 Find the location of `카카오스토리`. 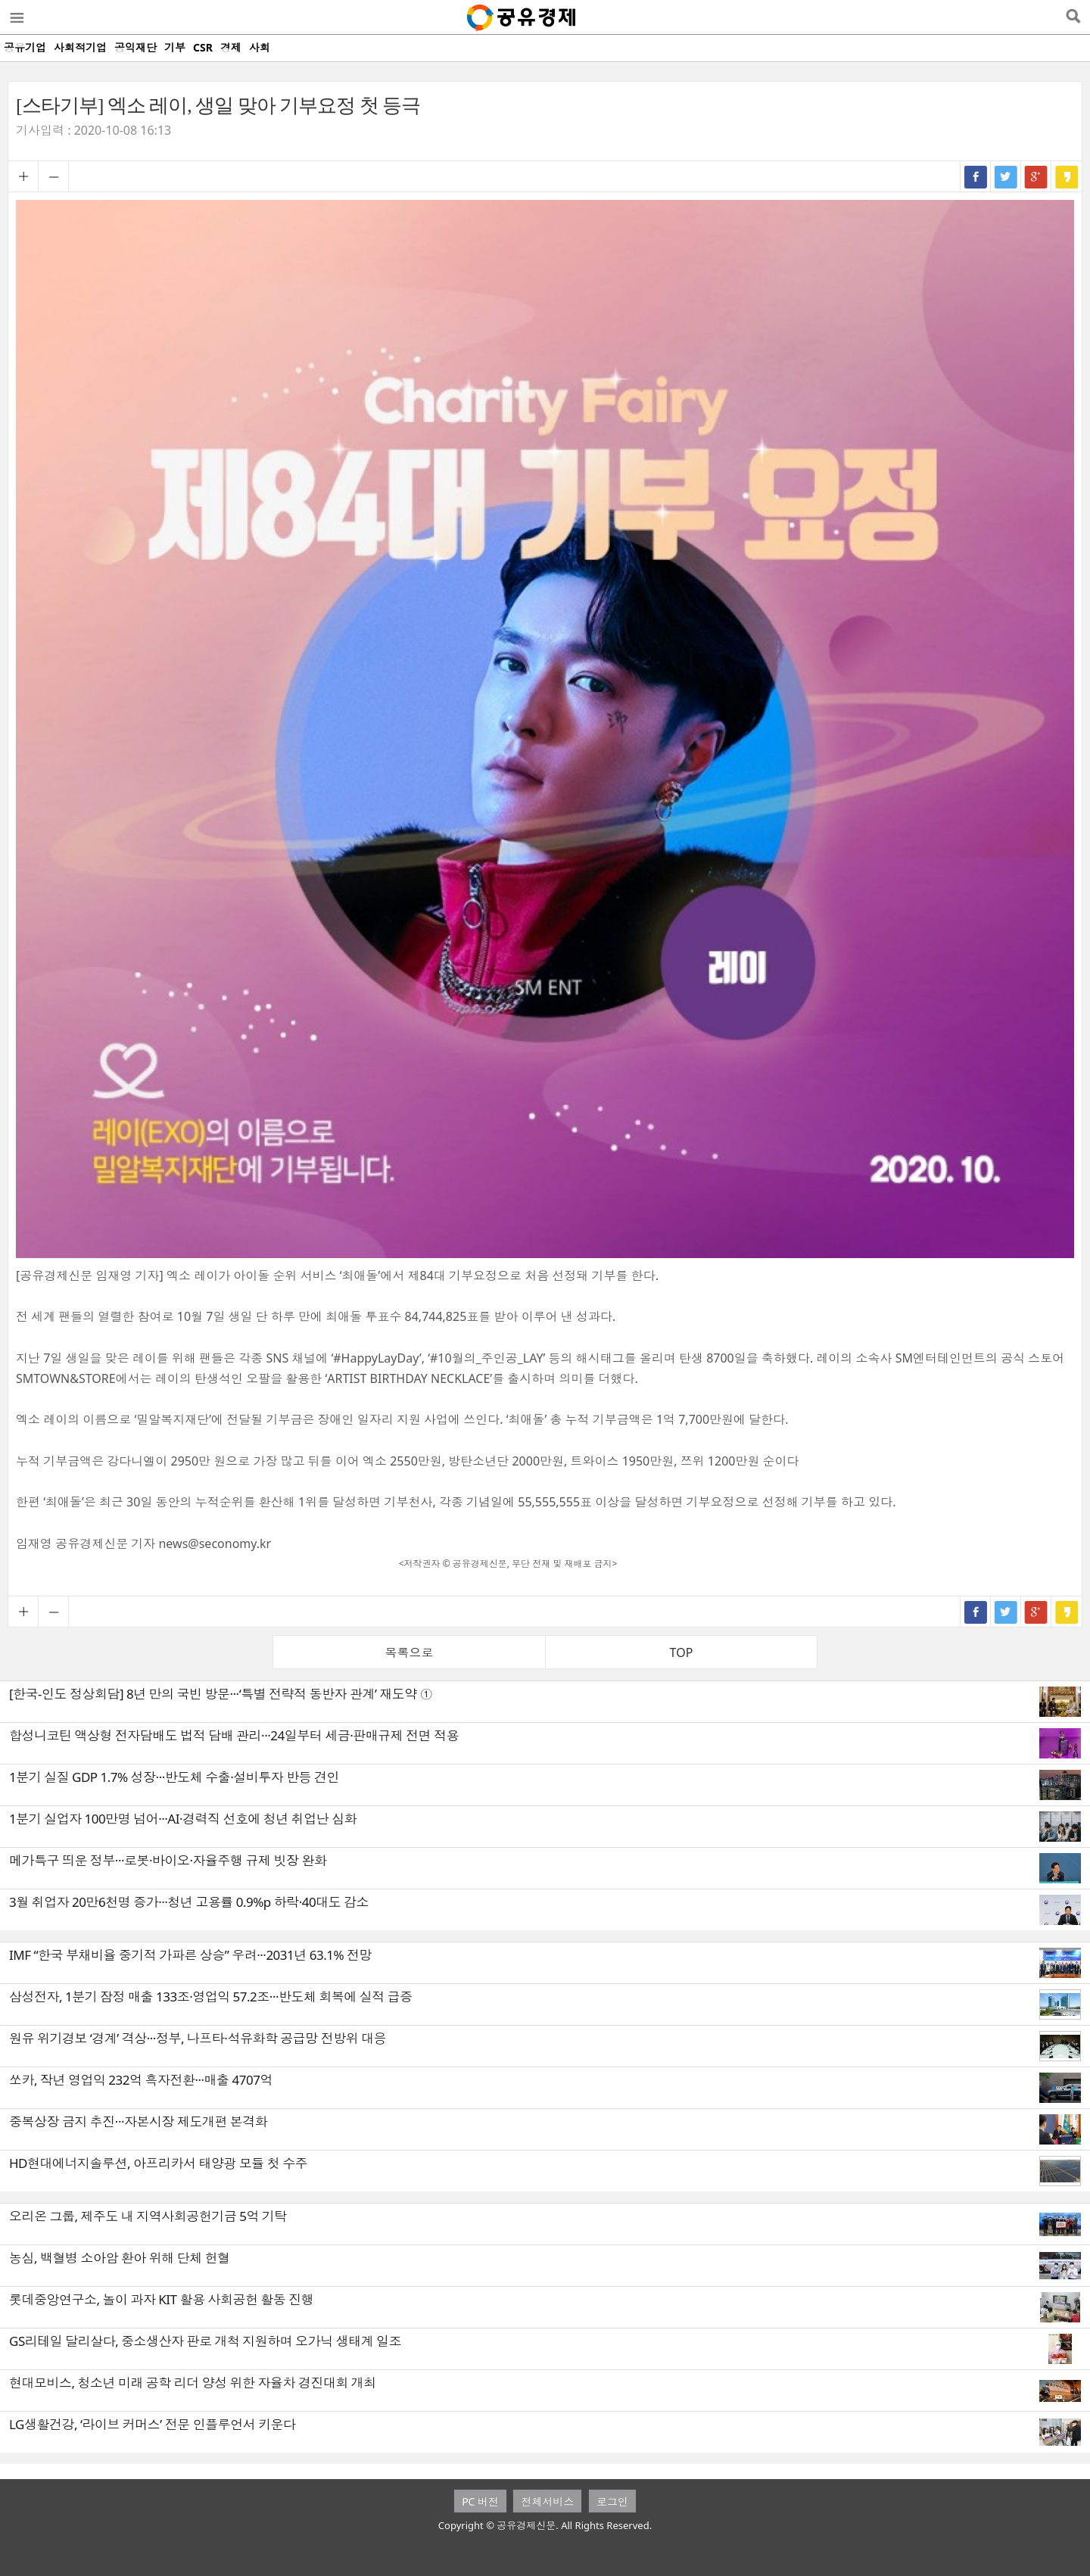

카카오스토리 is located at coordinates (1066, 176).